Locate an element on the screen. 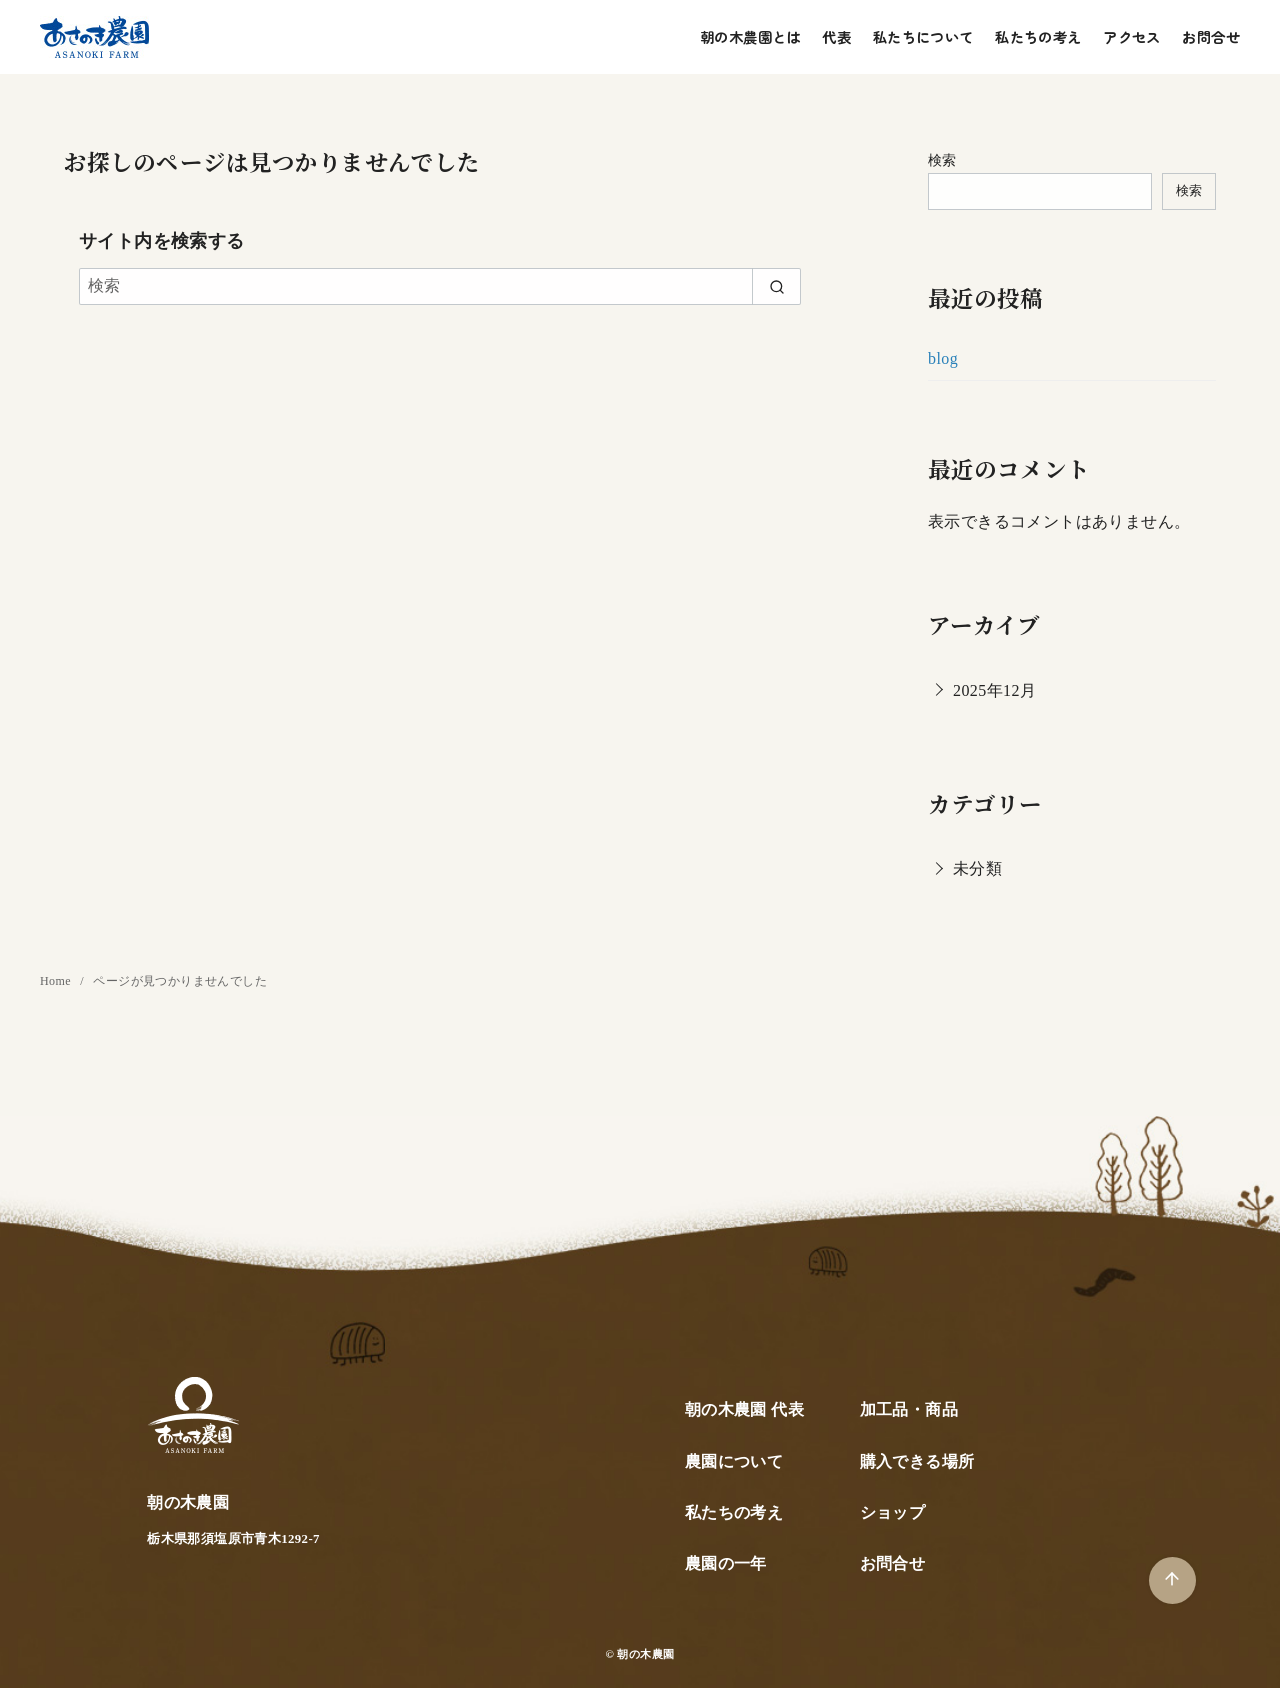 Image resolution: width=1280 pixels, height=1688 pixels. 代表 is located at coordinates (836, 36).